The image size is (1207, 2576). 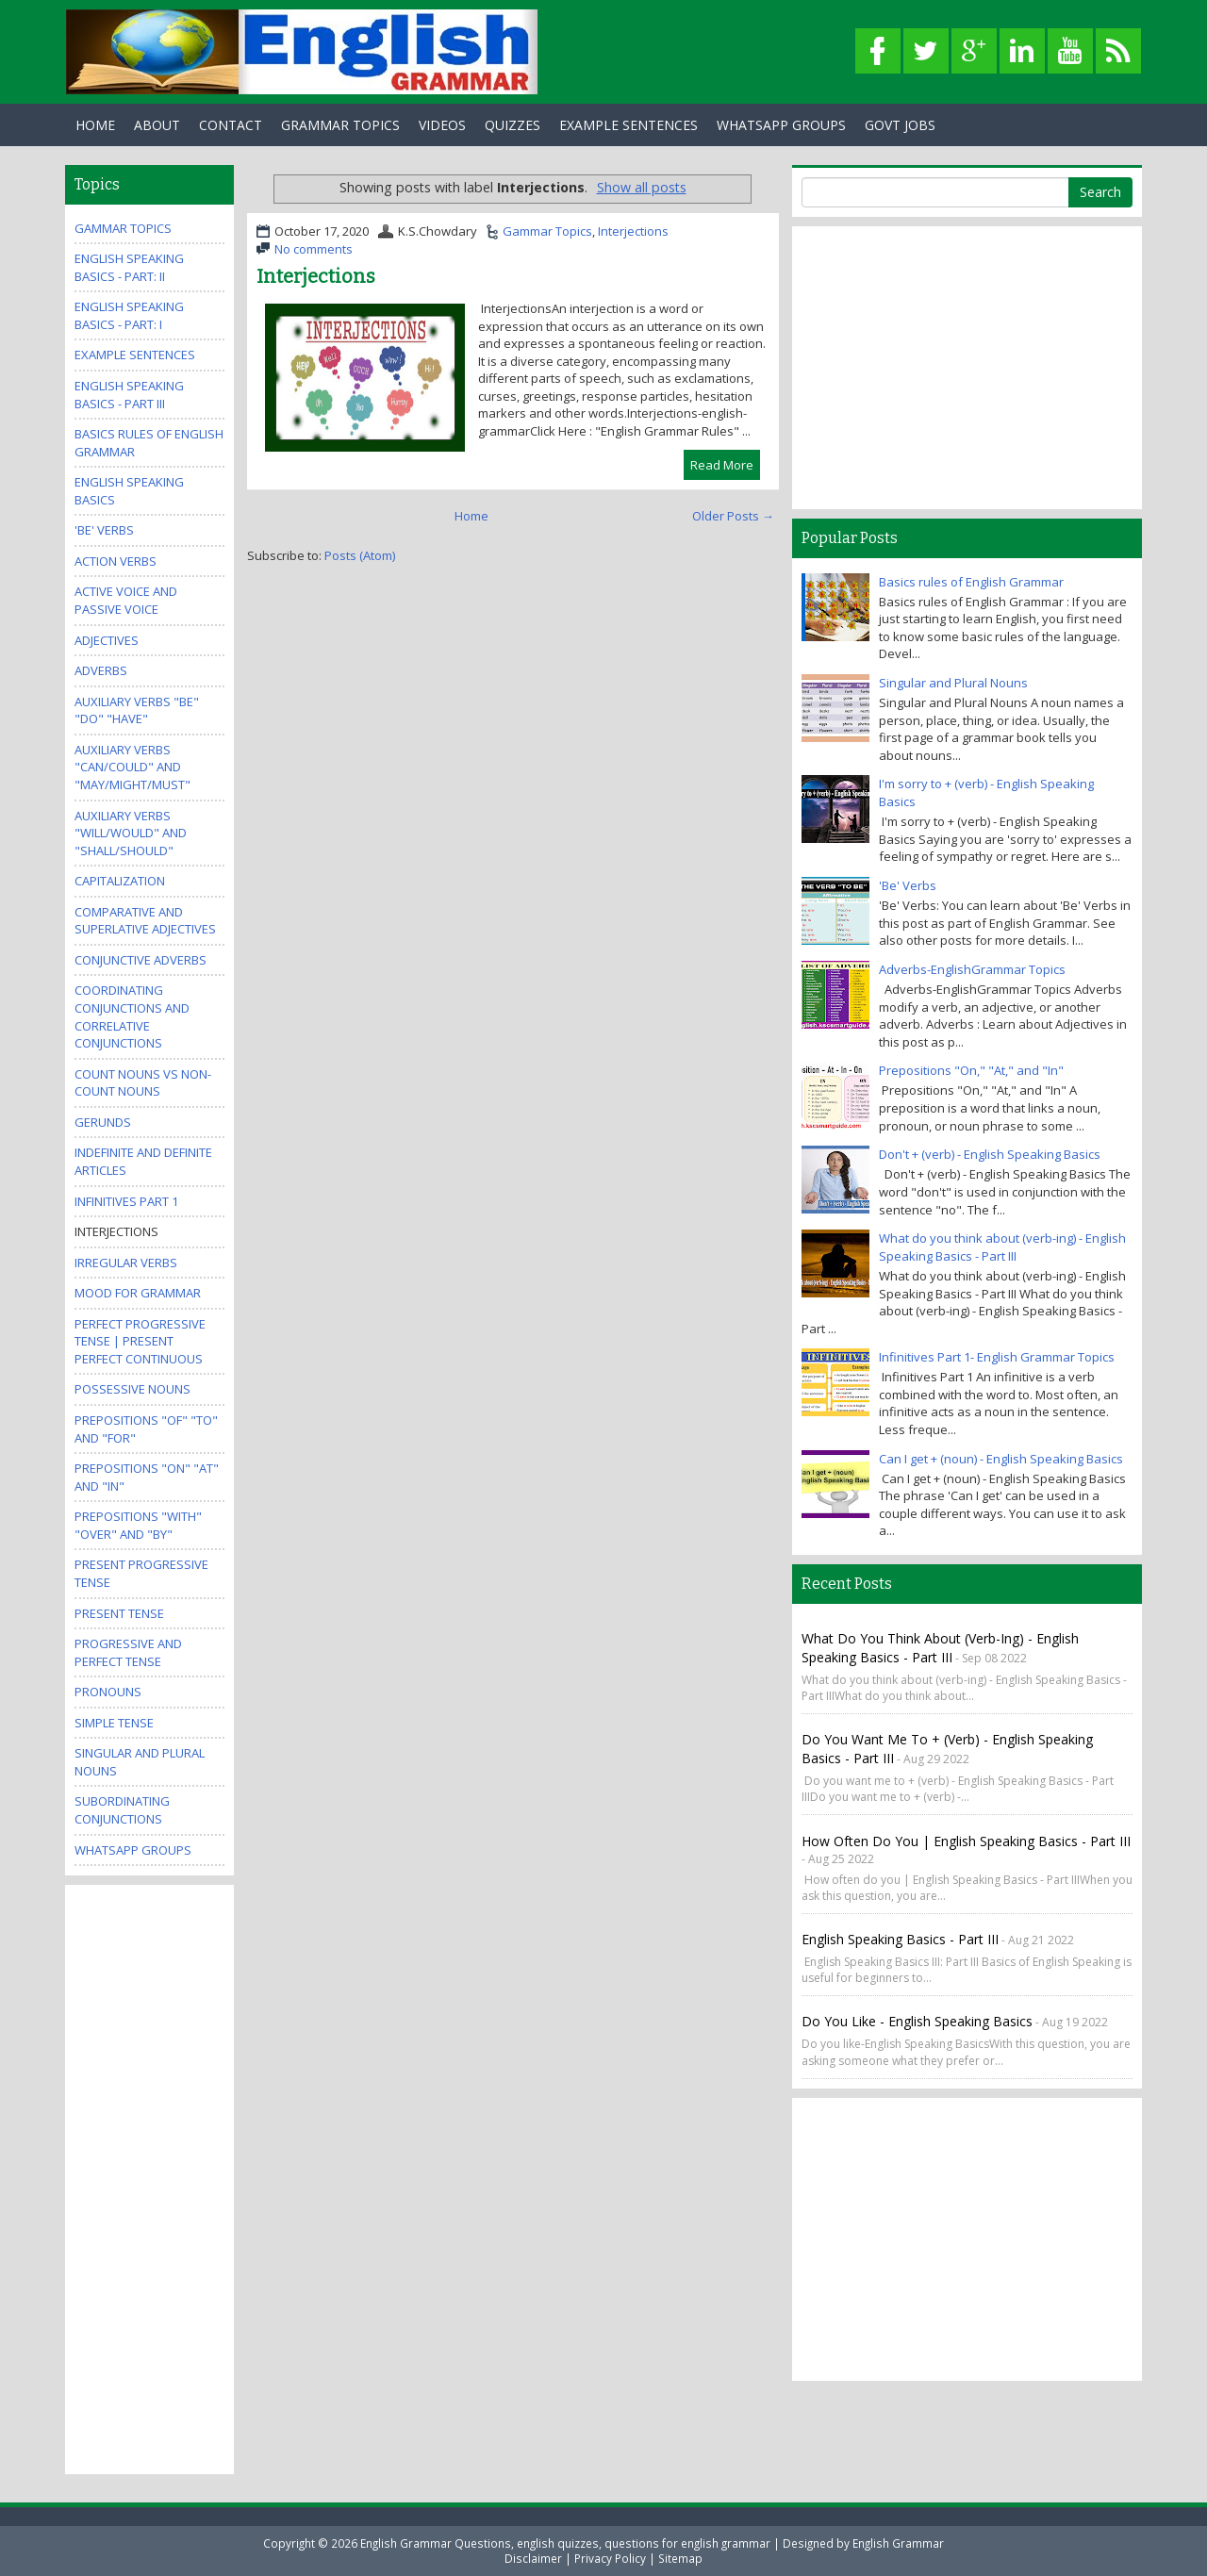 What do you see at coordinates (132, 1388) in the screenshot?
I see `Possessive Nouns` at bounding box center [132, 1388].